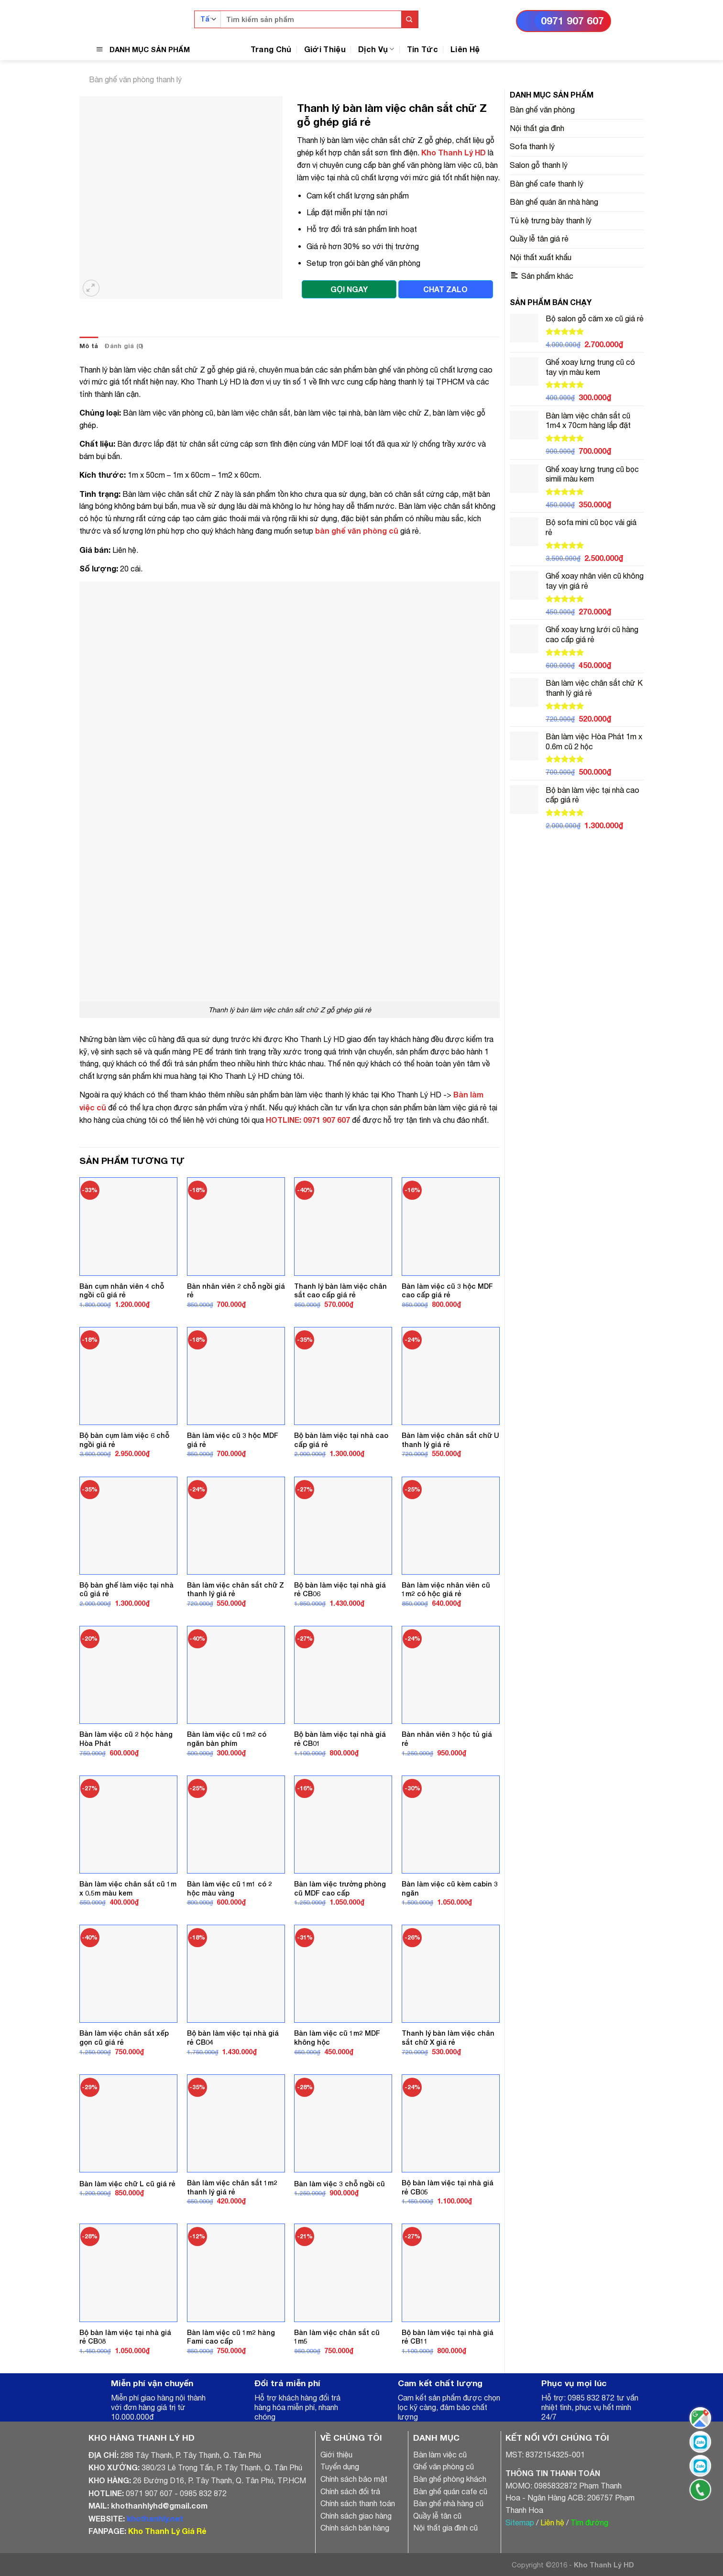  I want to click on Liên hệ, so click(552, 2522).